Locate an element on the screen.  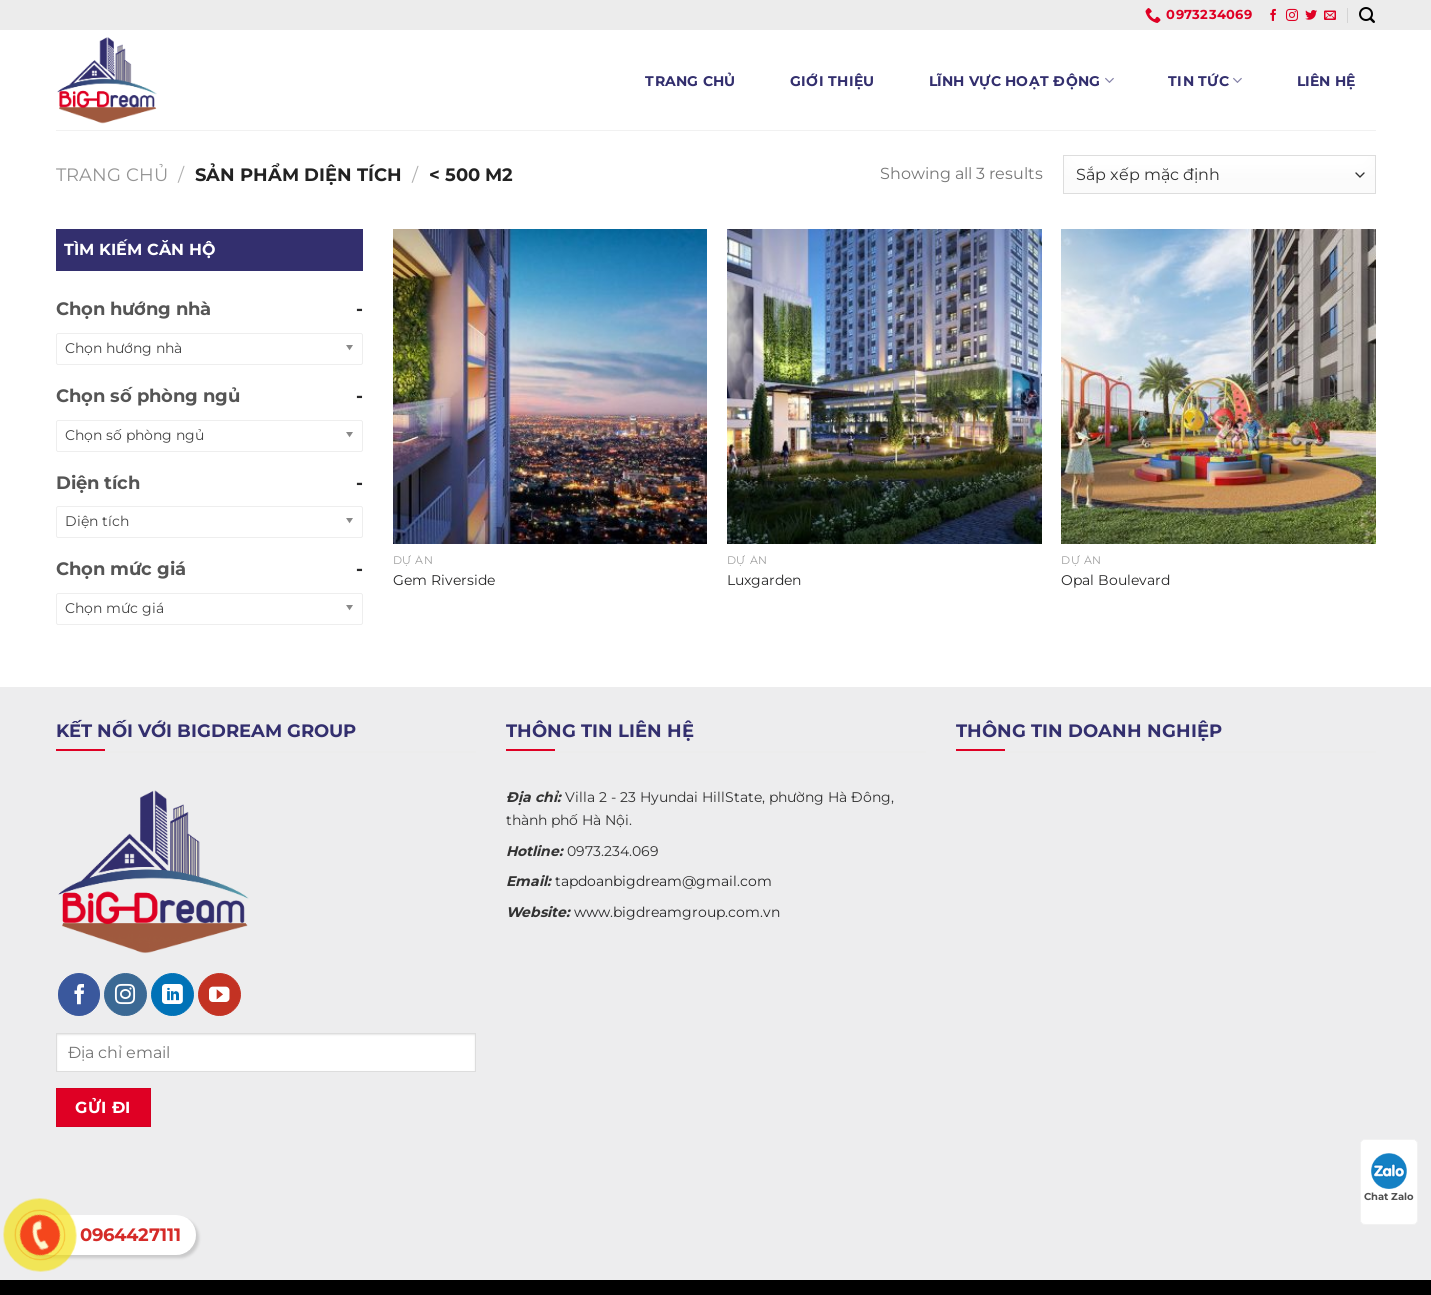
[Đơn hàng của cửa hàng] is located at coordinates (1219, 174).